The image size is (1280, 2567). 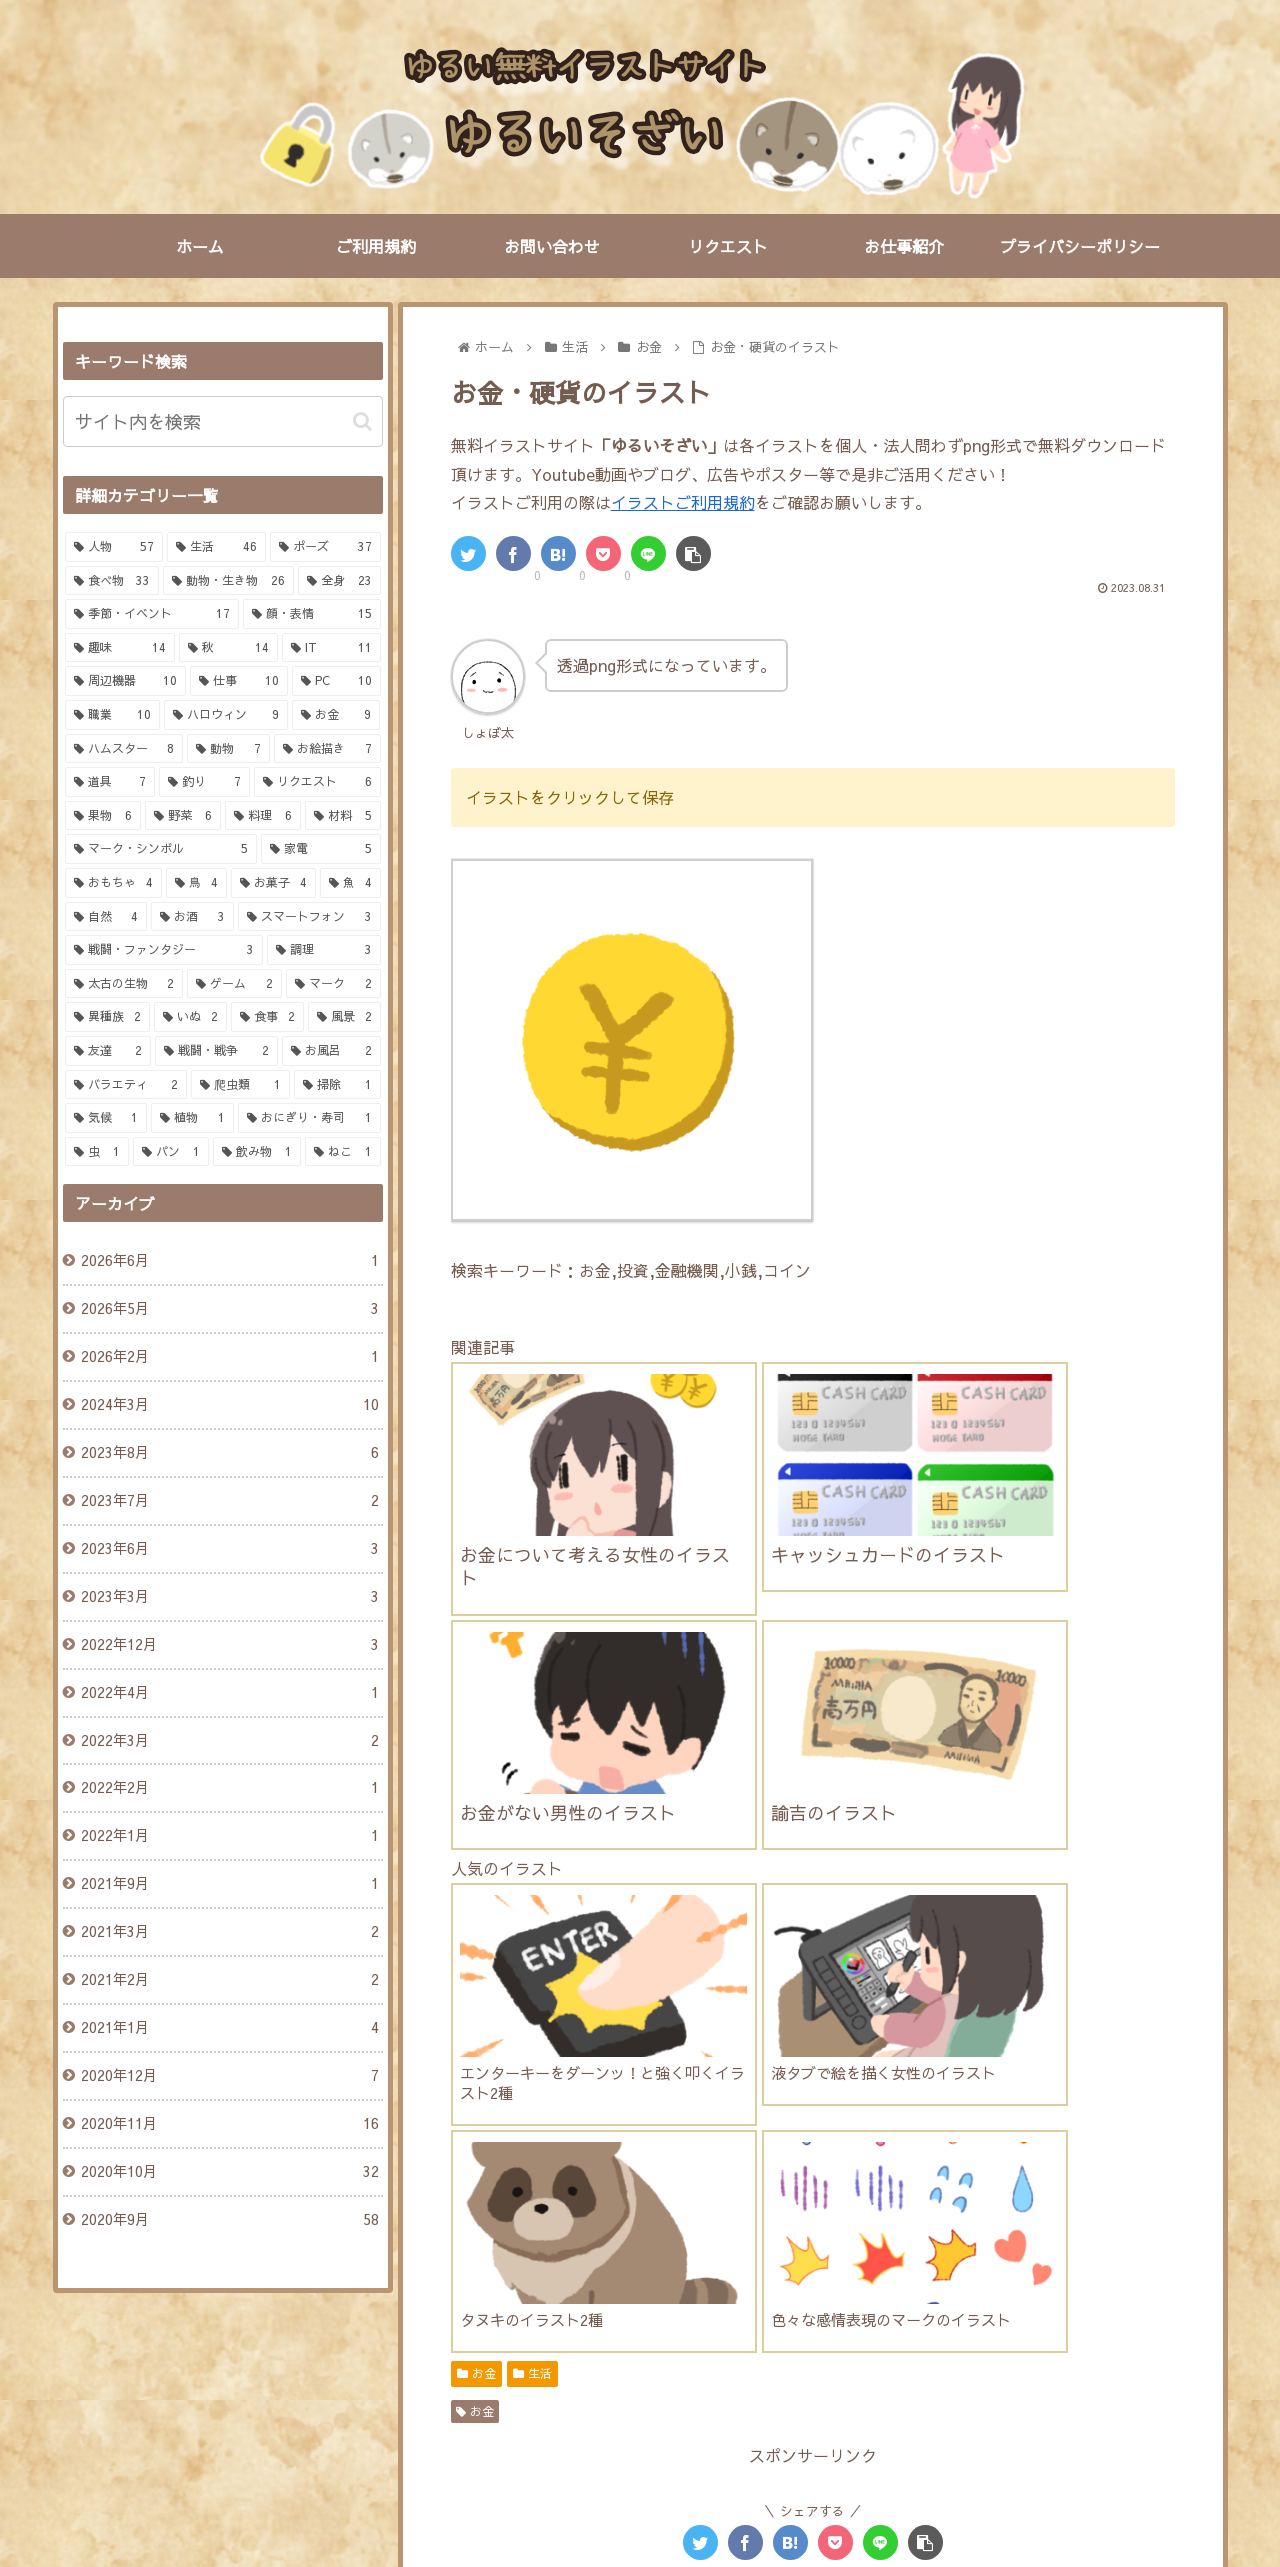 I want to click on [キャンディ (3個の項目)], so click(x=767, y=2250).